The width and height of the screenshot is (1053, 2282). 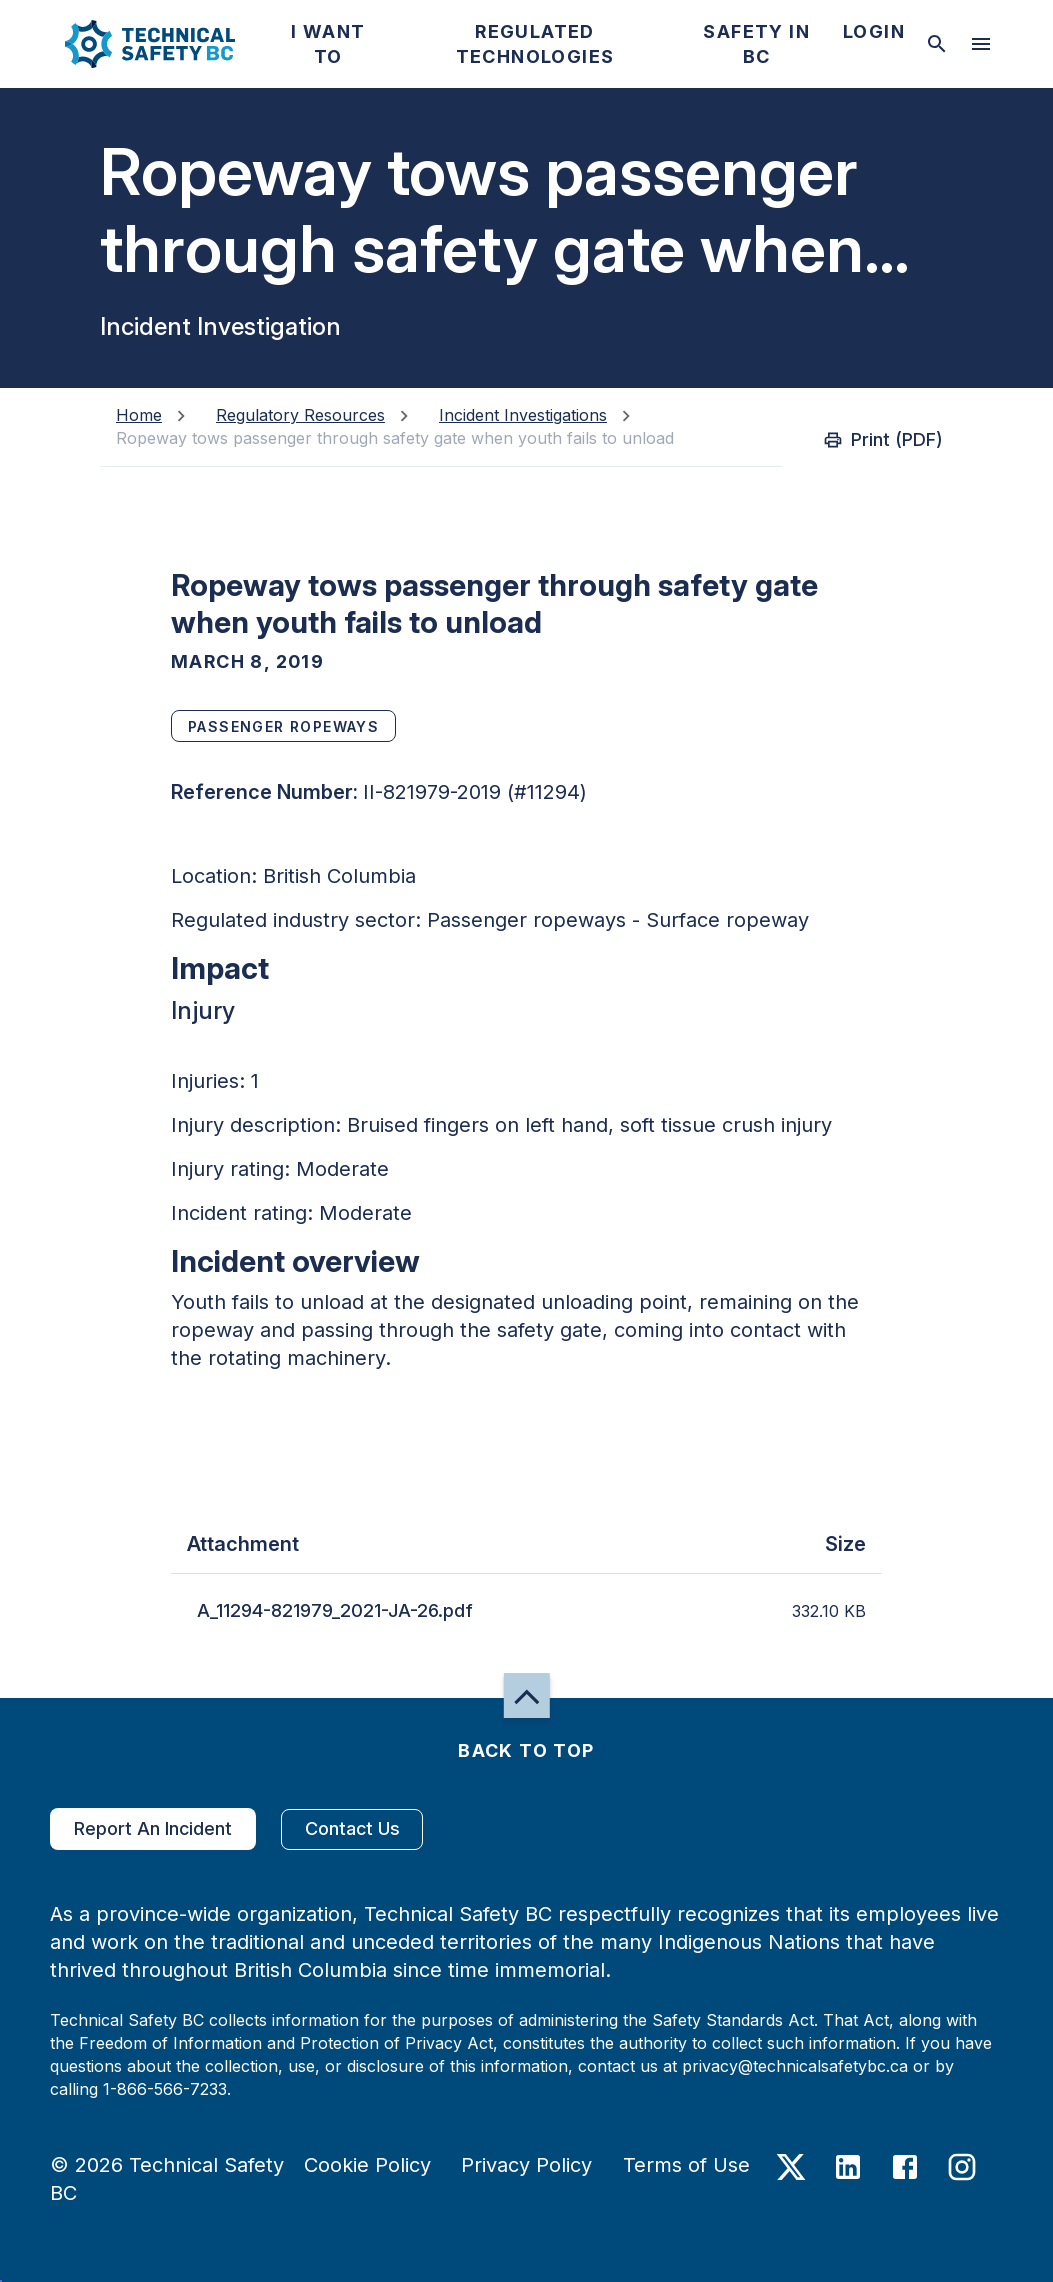 What do you see at coordinates (981, 44) in the screenshot?
I see `[desktop hamburger menu]` at bounding box center [981, 44].